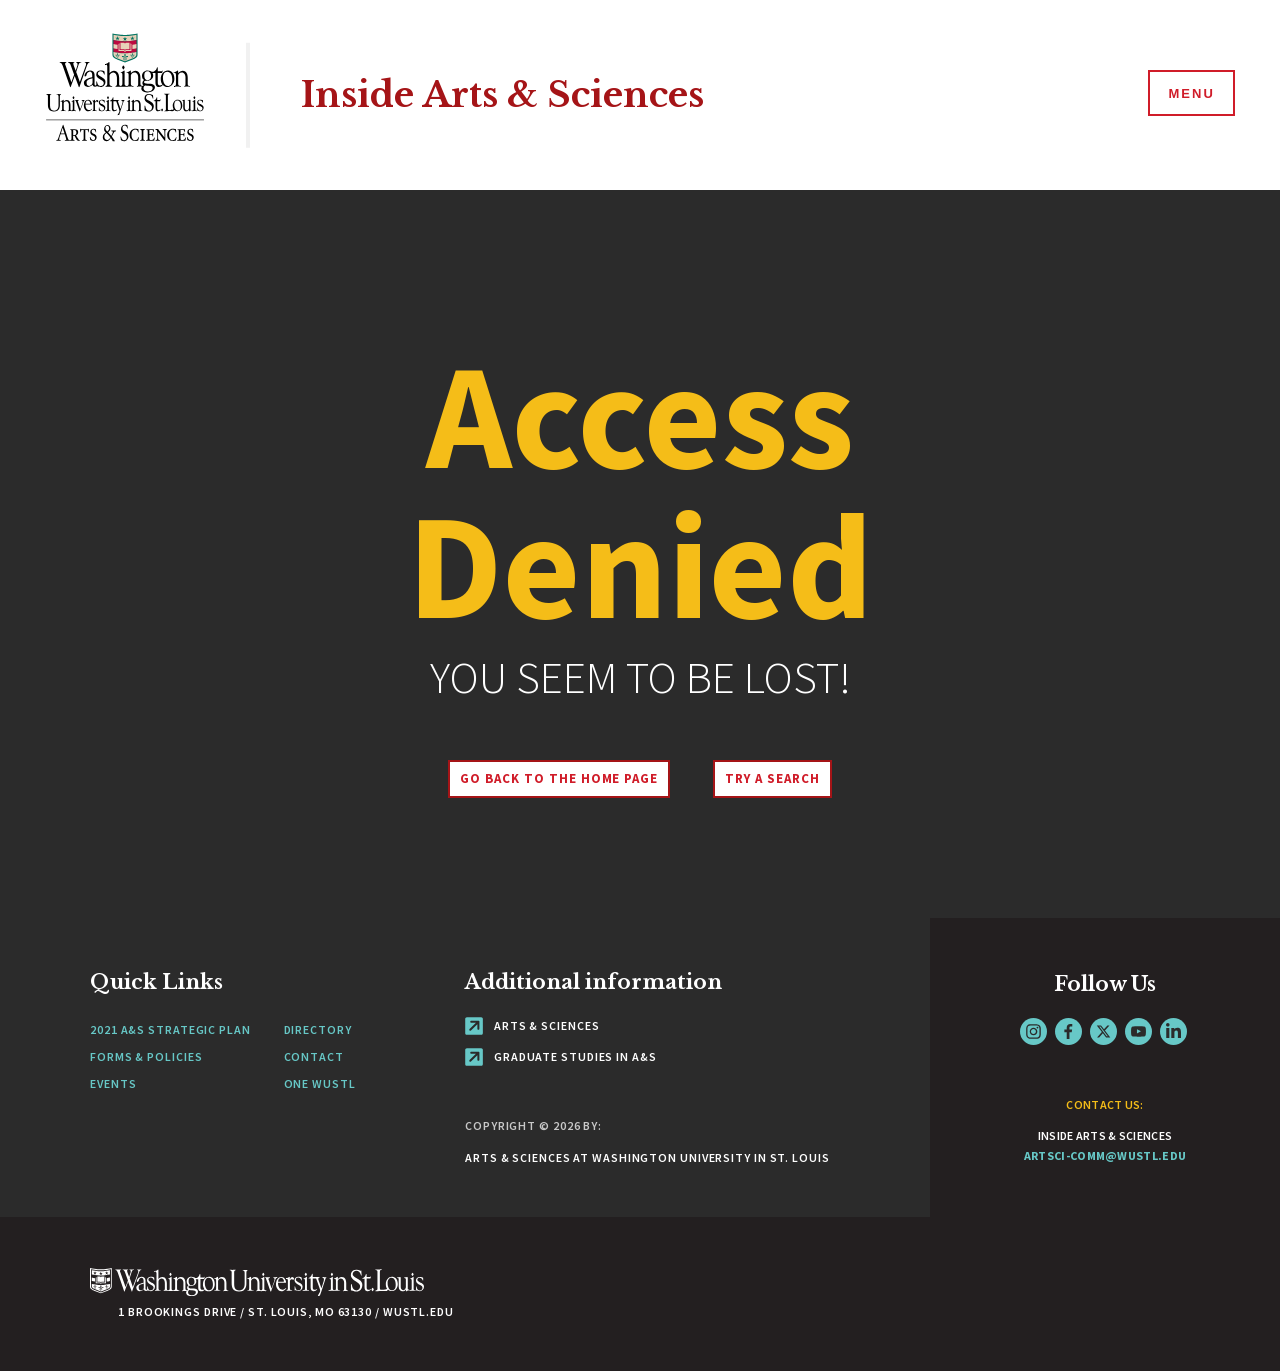 The image size is (1280, 1372). What do you see at coordinates (1173, 1031) in the screenshot?
I see `LinkedIn` at bounding box center [1173, 1031].